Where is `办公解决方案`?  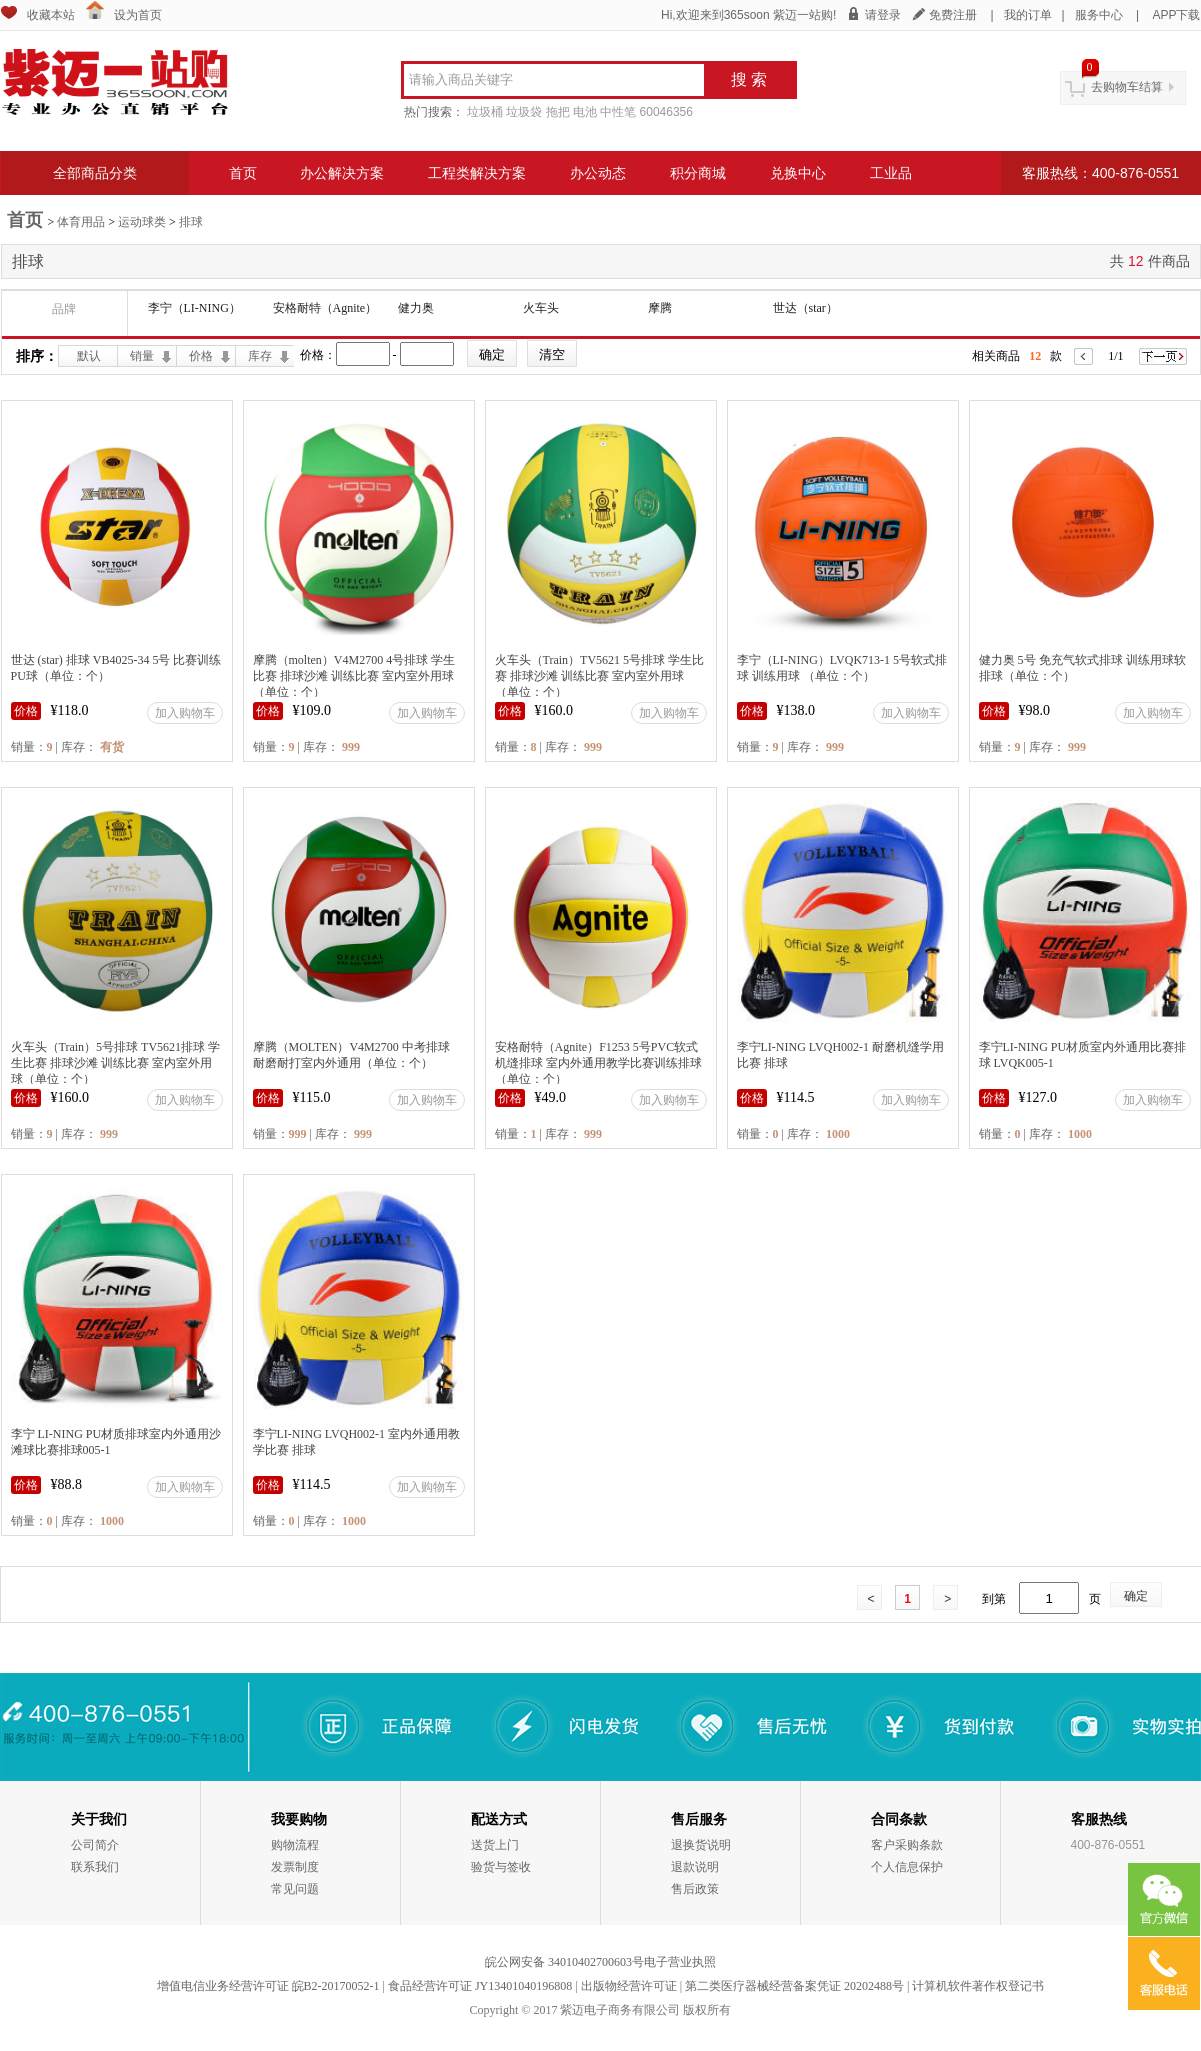
办公解决方案 is located at coordinates (342, 173).